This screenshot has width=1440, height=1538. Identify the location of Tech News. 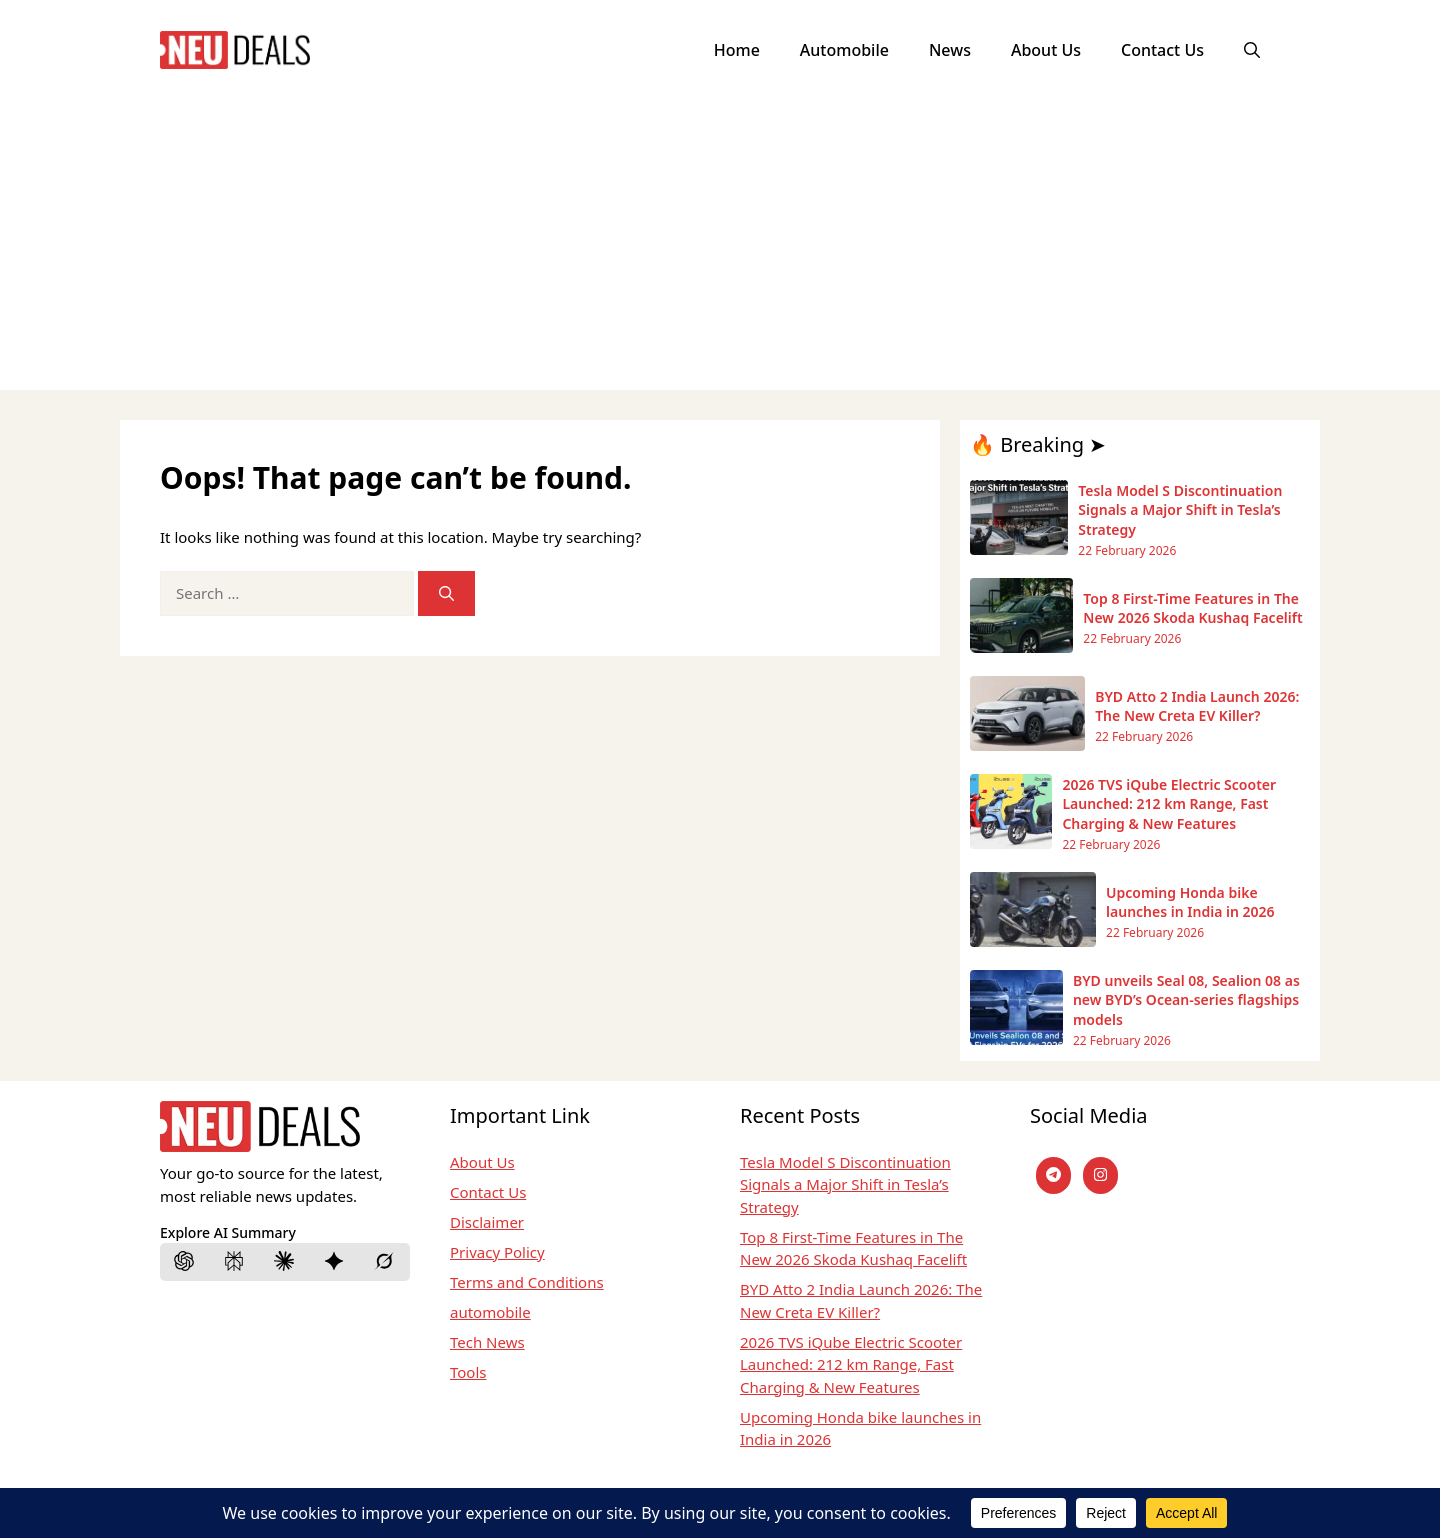
(487, 1342).